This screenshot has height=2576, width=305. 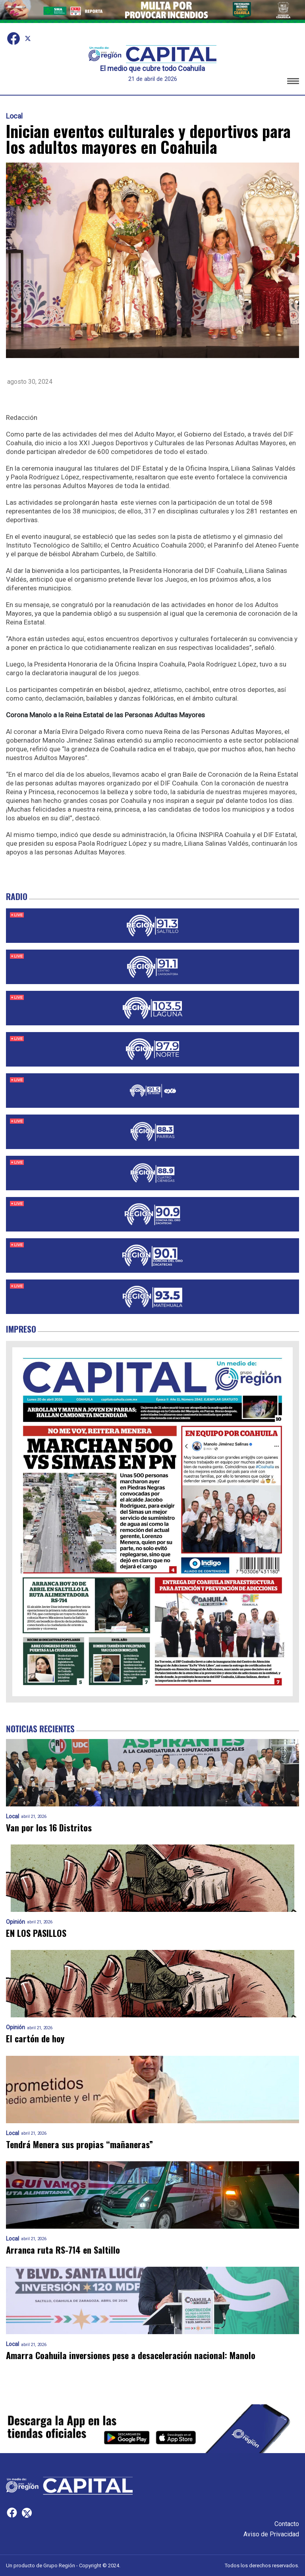 What do you see at coordinates (271, 2534) in the screenshot?
I see `Aviso de Privacidad` at bounding box center [271, 2534].